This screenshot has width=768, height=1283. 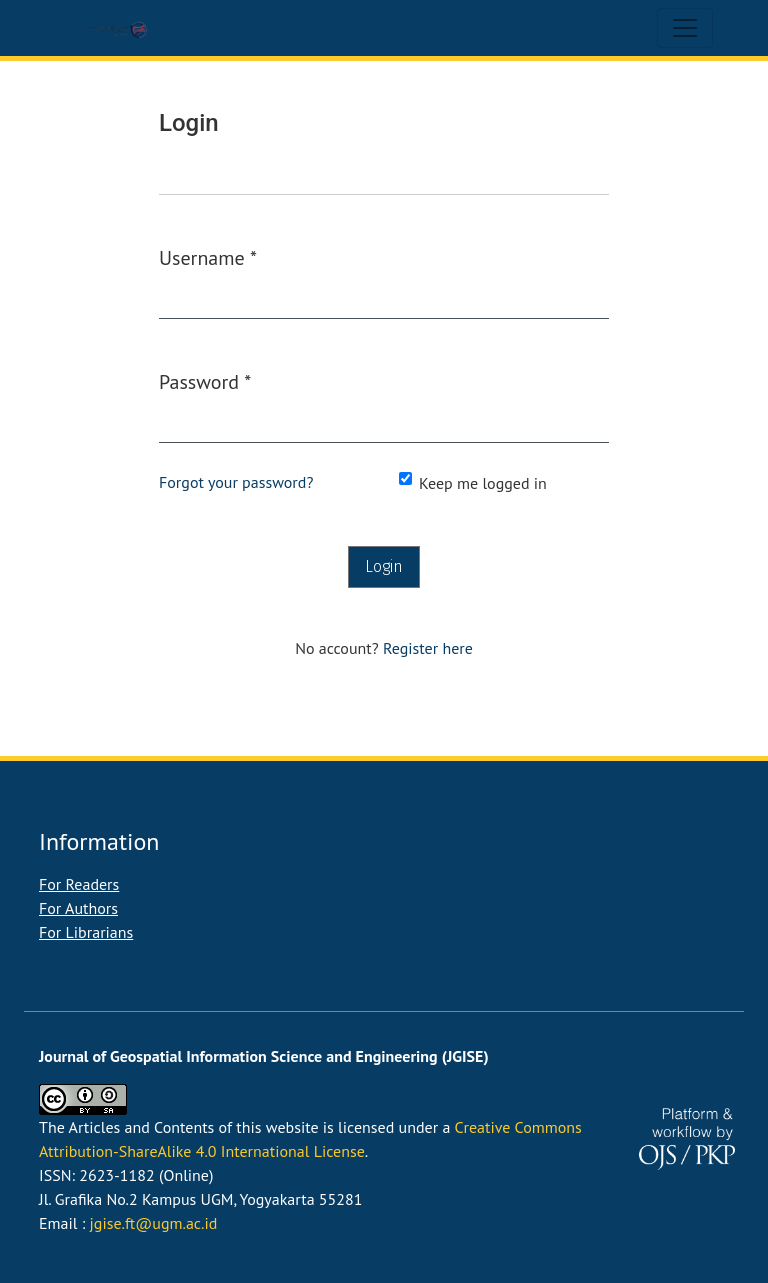 What do you see at coordinates (154, 1223) in the screenshot?
I see `jgise.ft@ugm.ac.id` at bounding box center [154, 1223].